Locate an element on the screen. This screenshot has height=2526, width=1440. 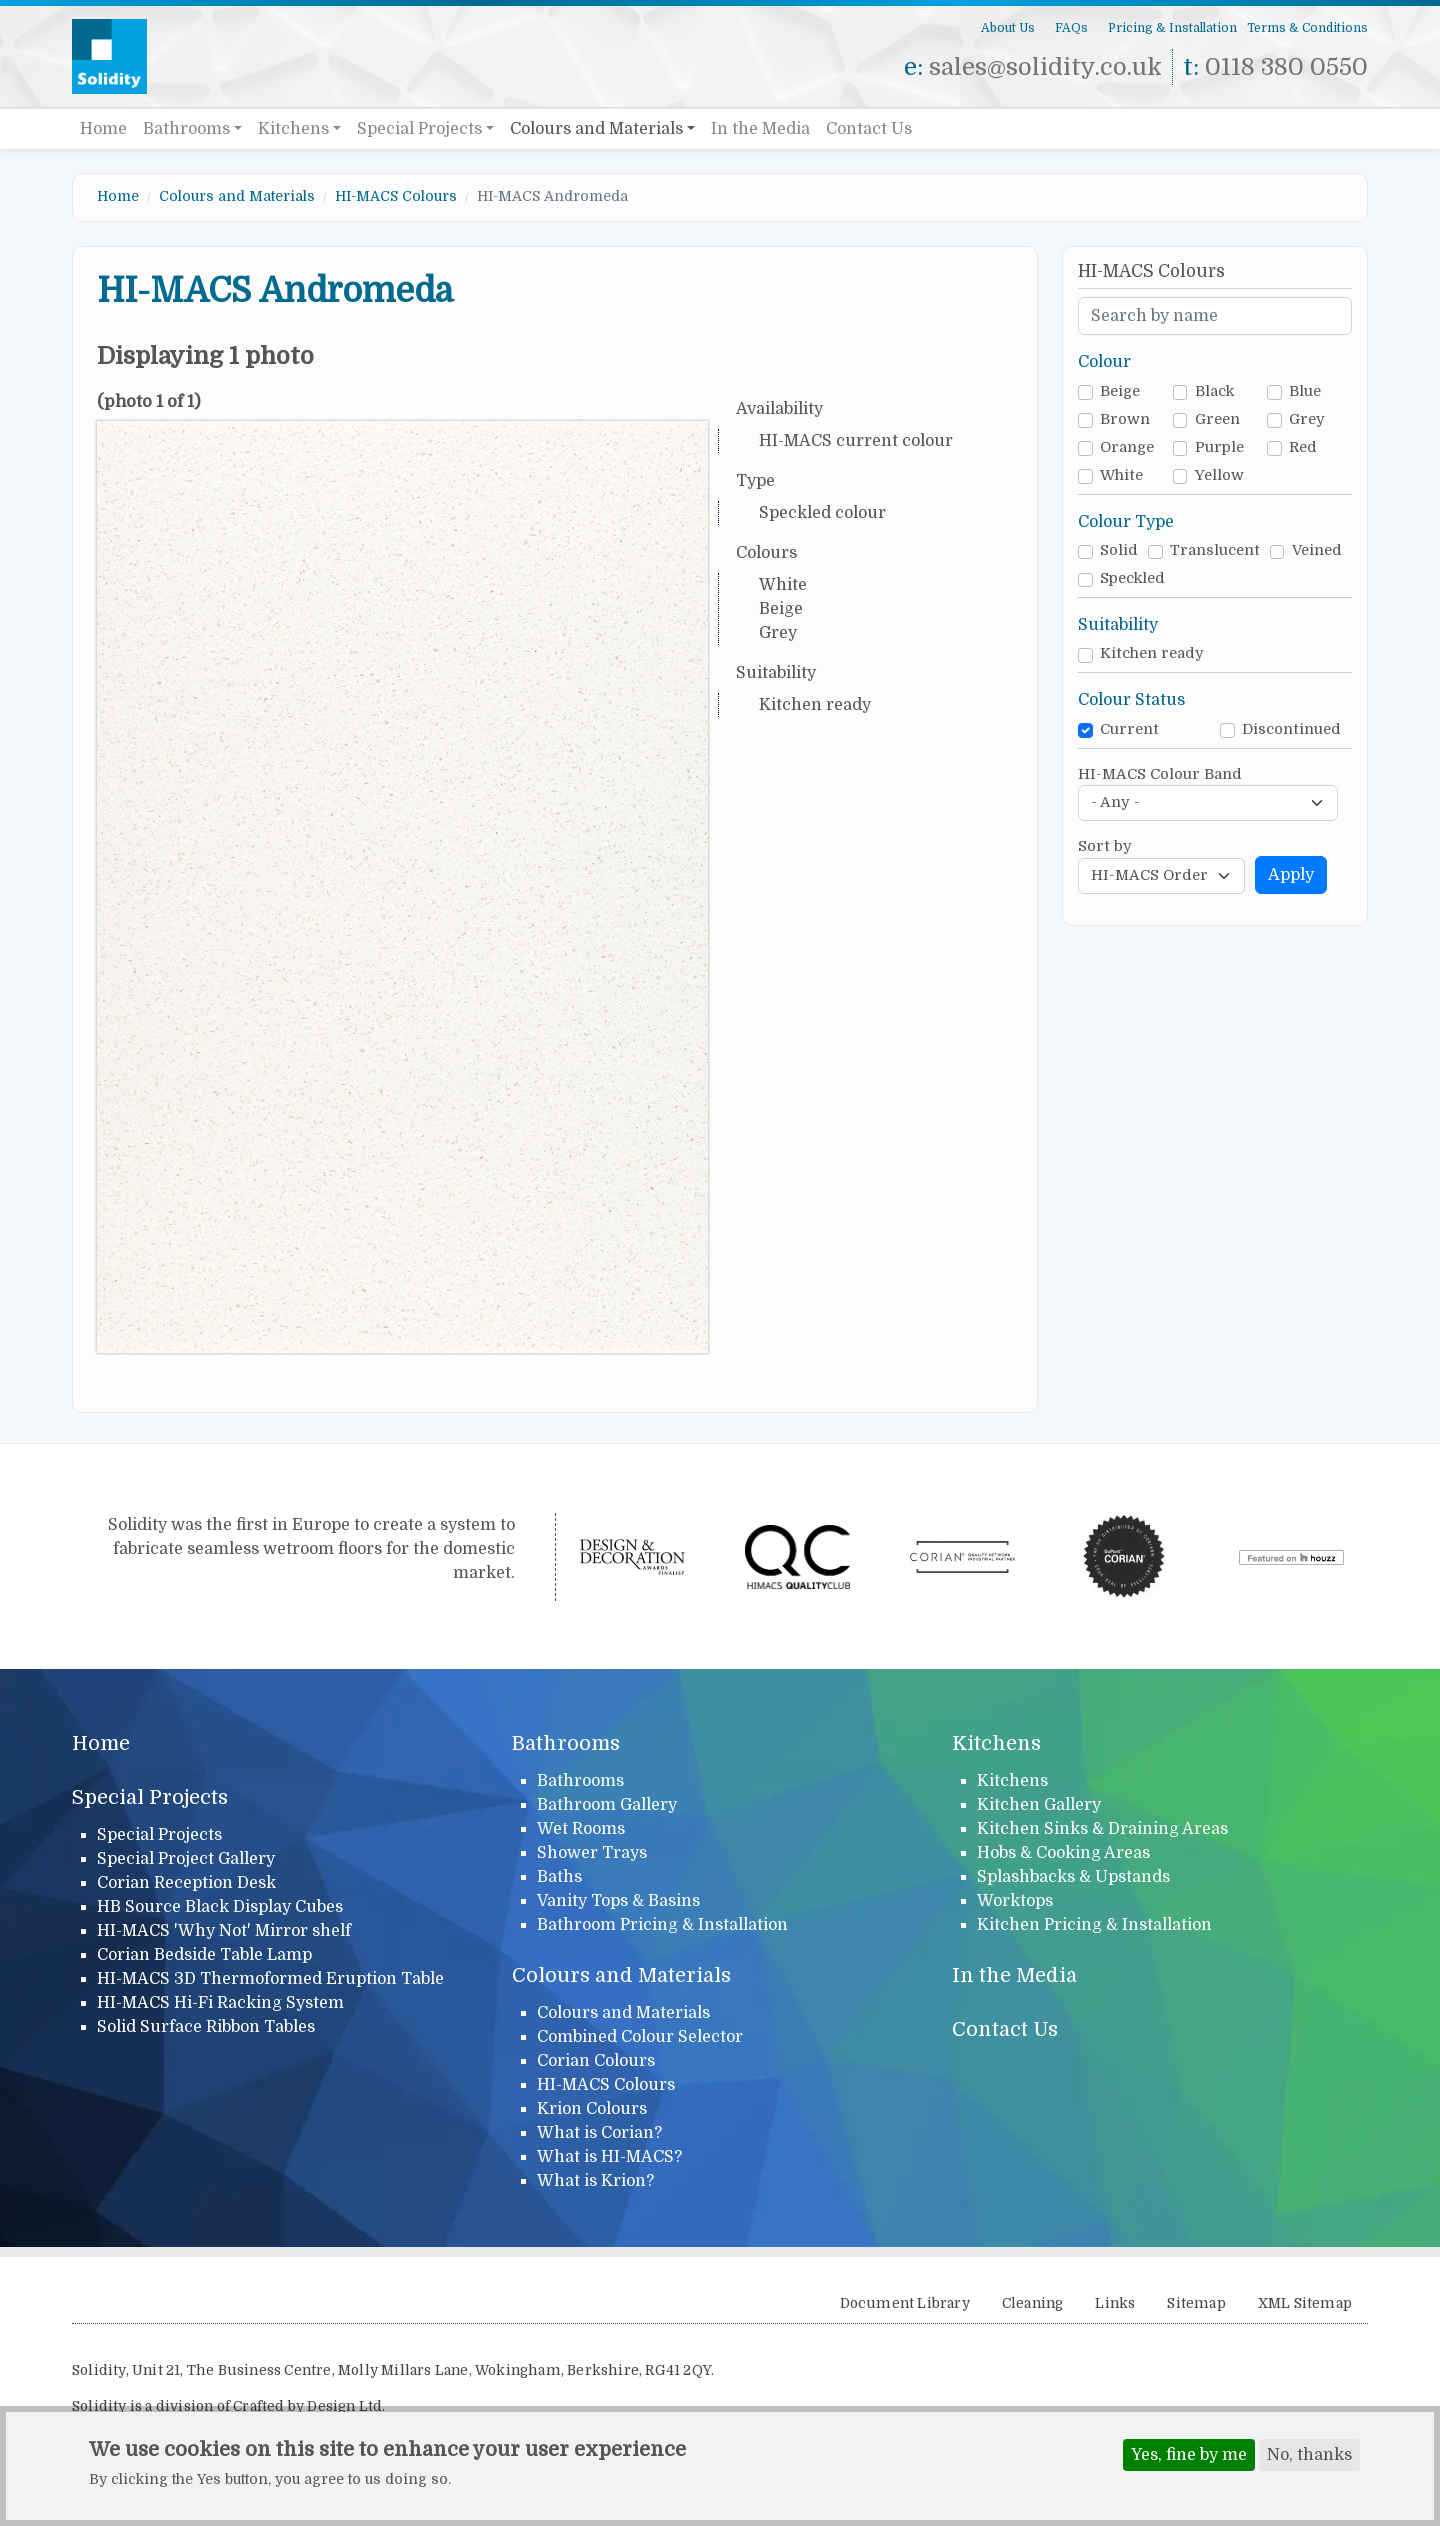
Translucent is located at coordinates (1215, 550).